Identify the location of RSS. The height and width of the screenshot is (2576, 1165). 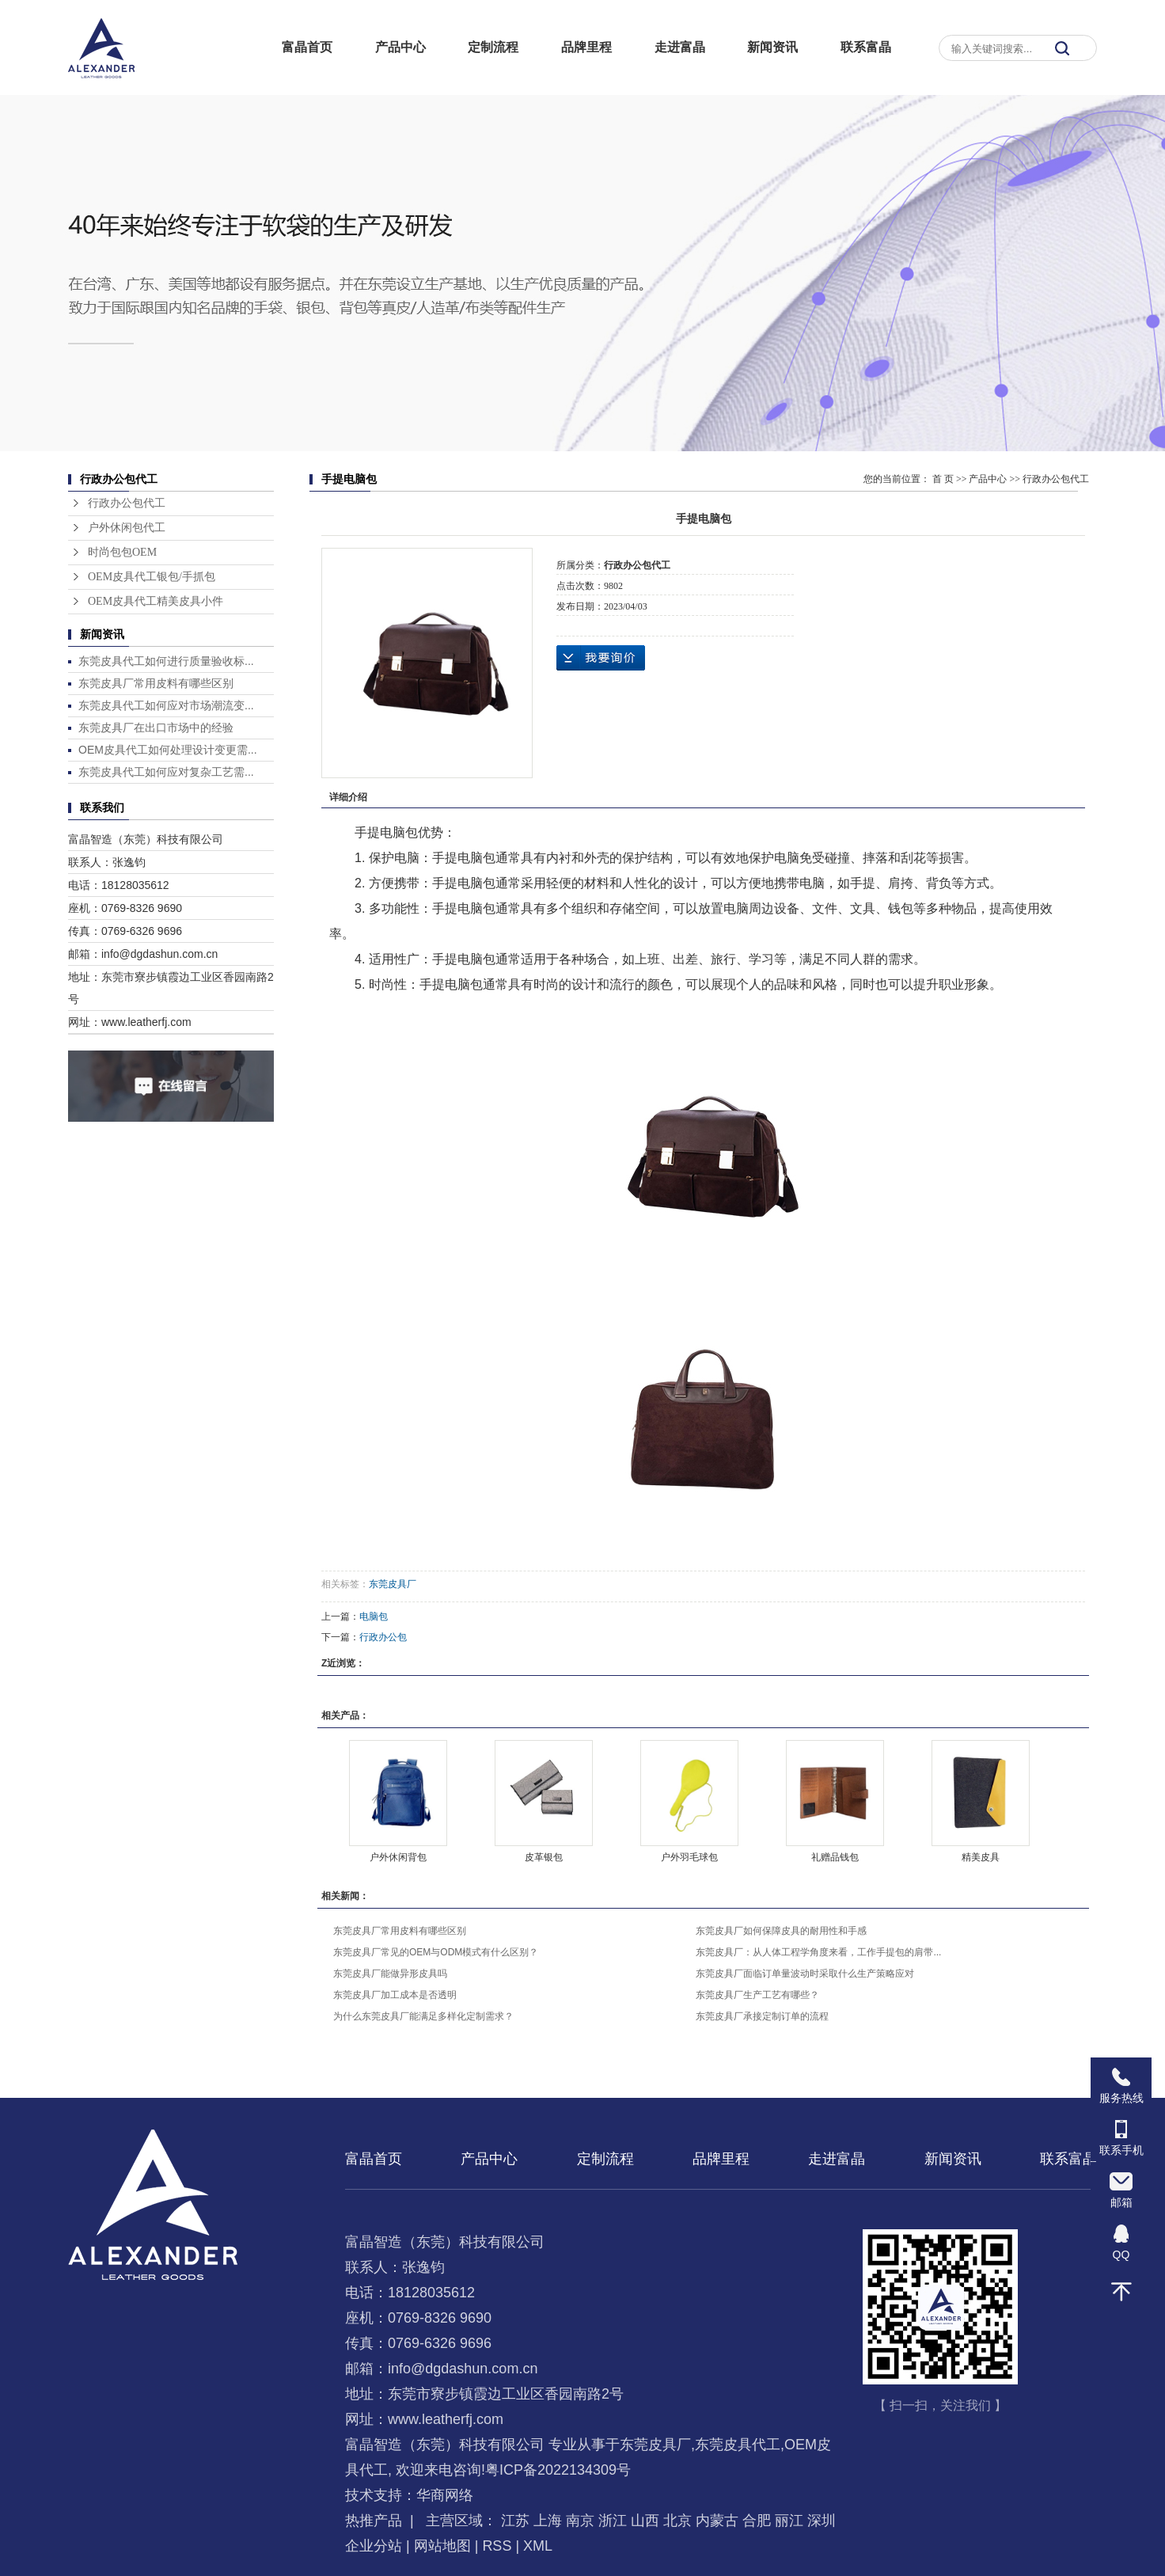
(496, 2546).